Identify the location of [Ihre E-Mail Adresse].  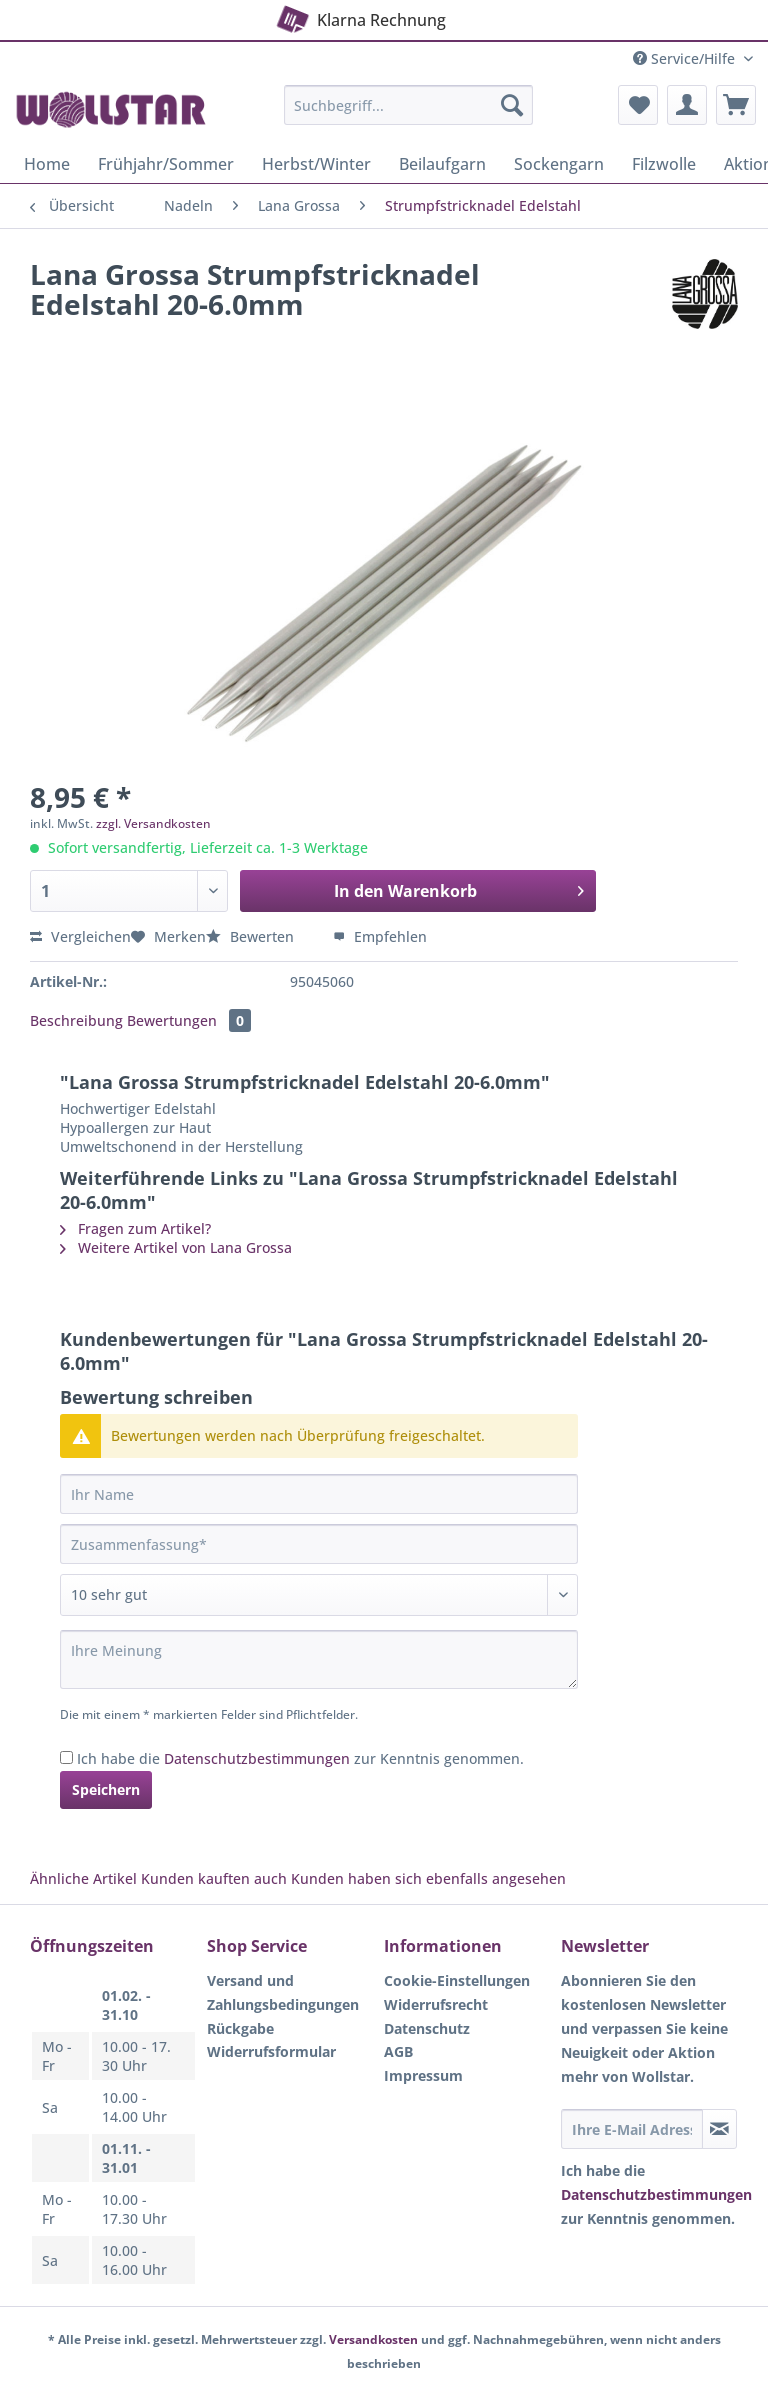
(632, 2129).